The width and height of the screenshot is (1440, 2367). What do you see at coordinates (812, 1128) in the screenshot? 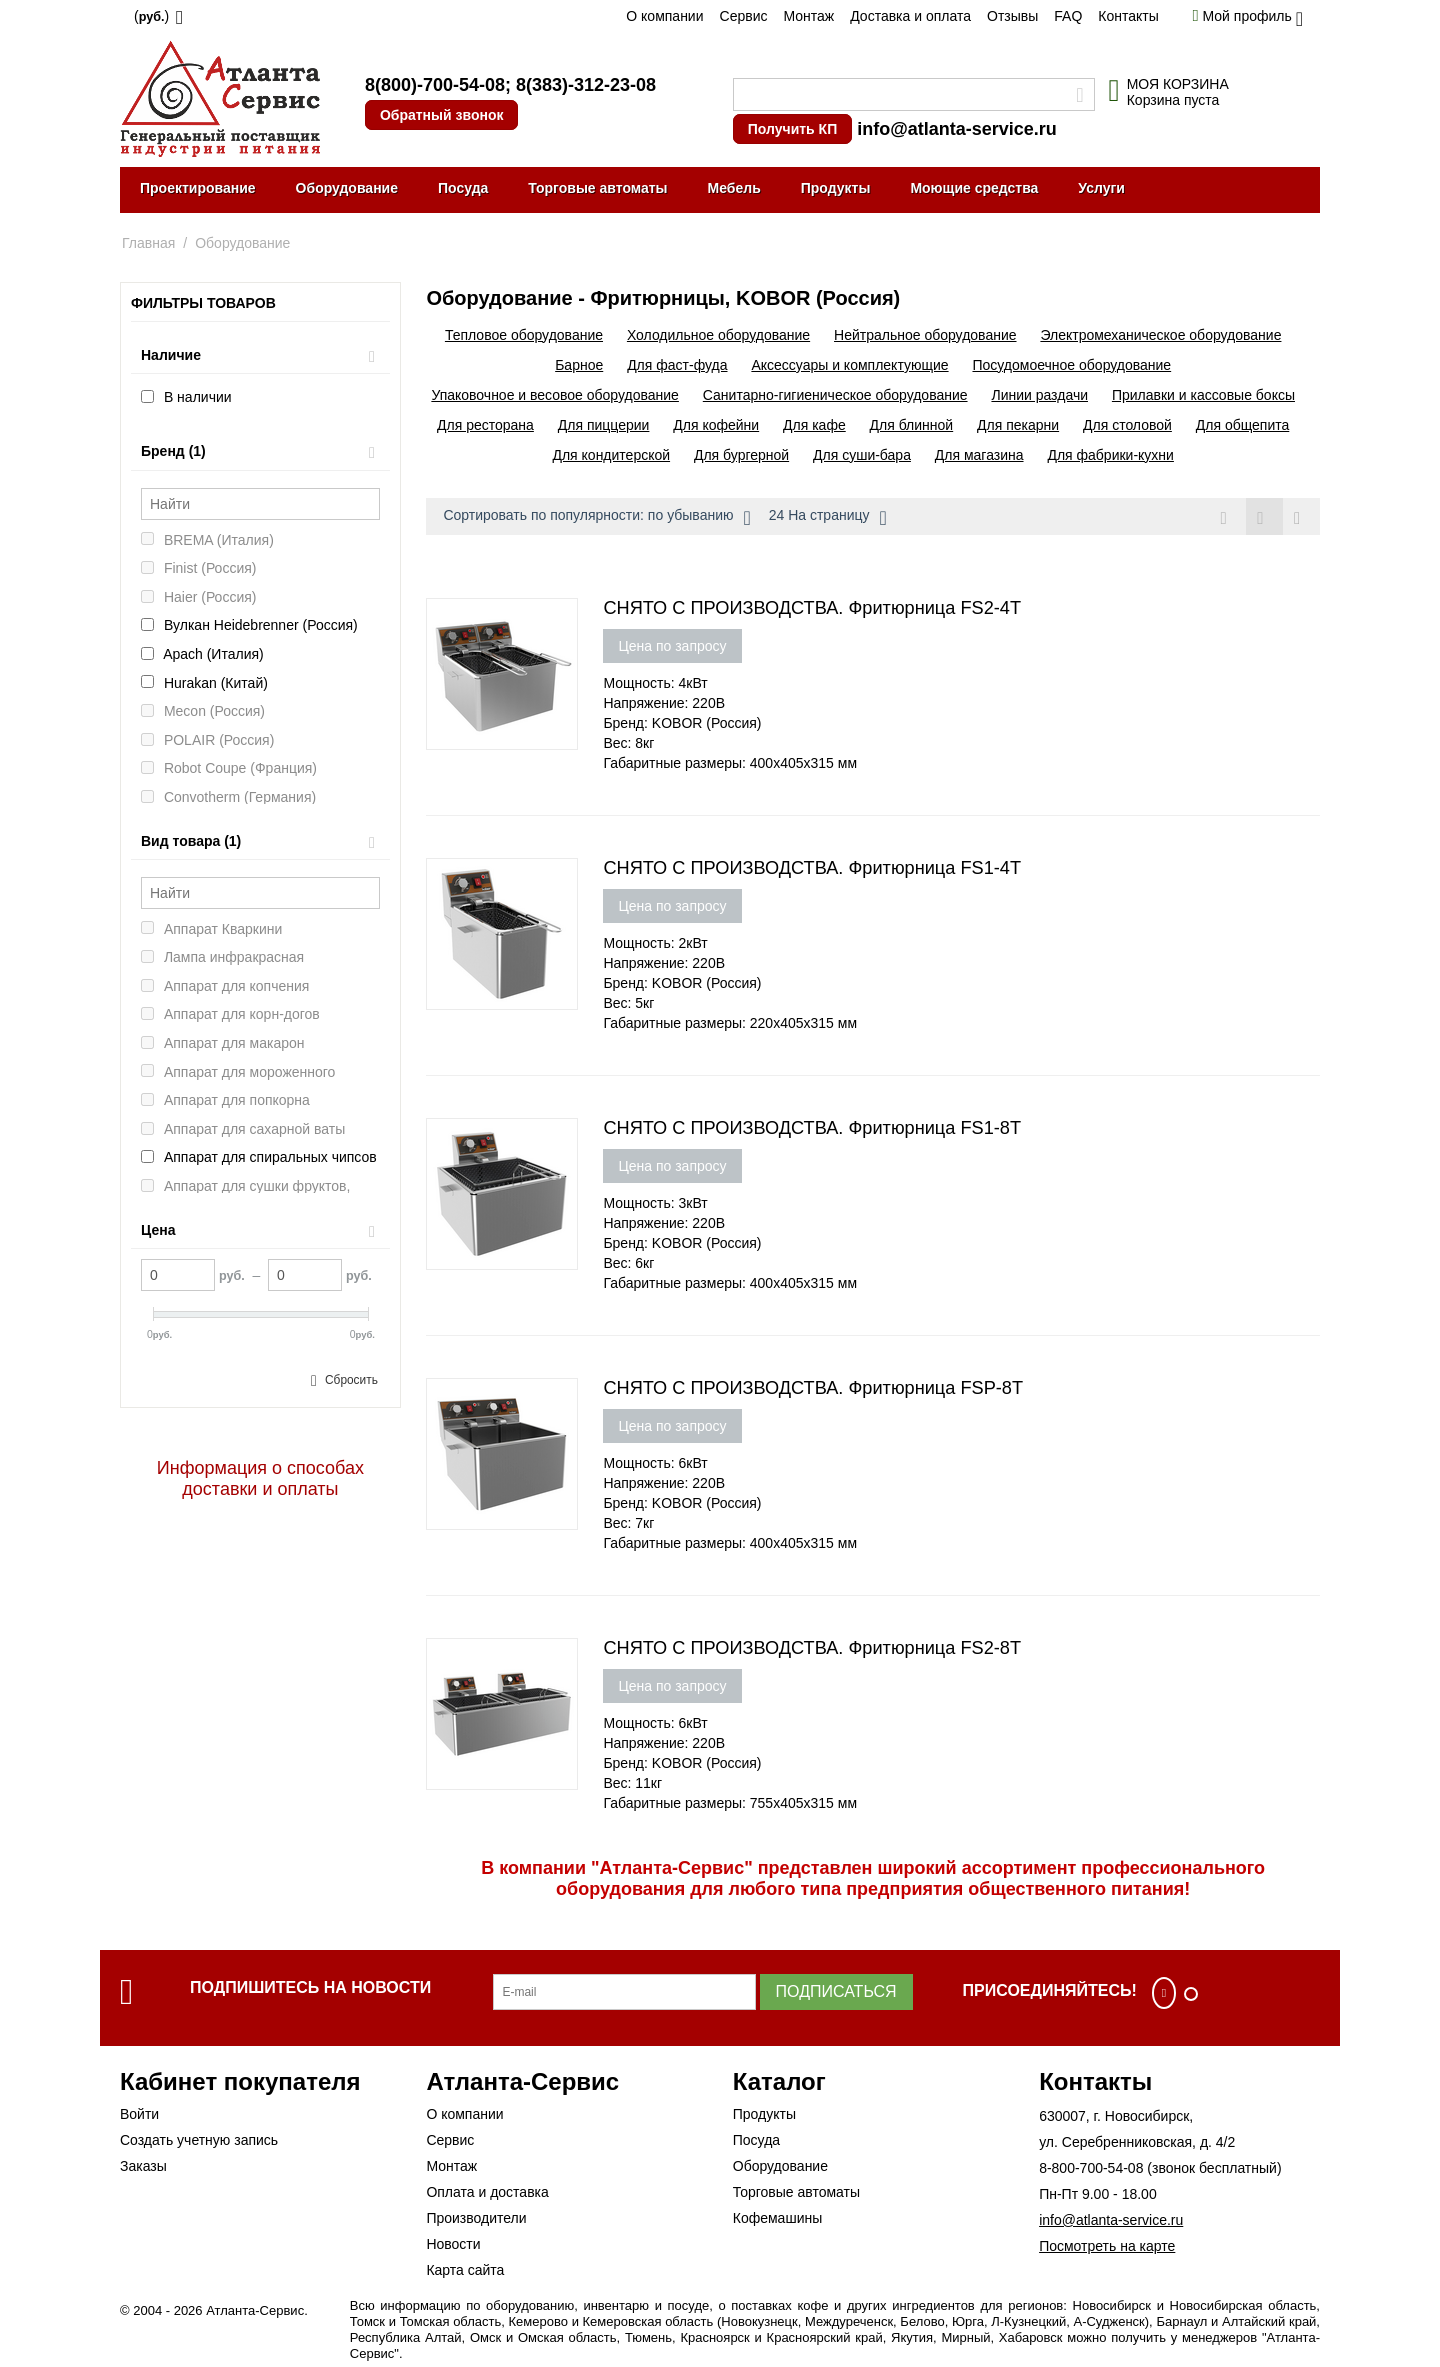
I see `СНЯТО С ПРОИЗВОДСТВА. Фритюрница FS1-8T` at bounding box center [812, 1128].